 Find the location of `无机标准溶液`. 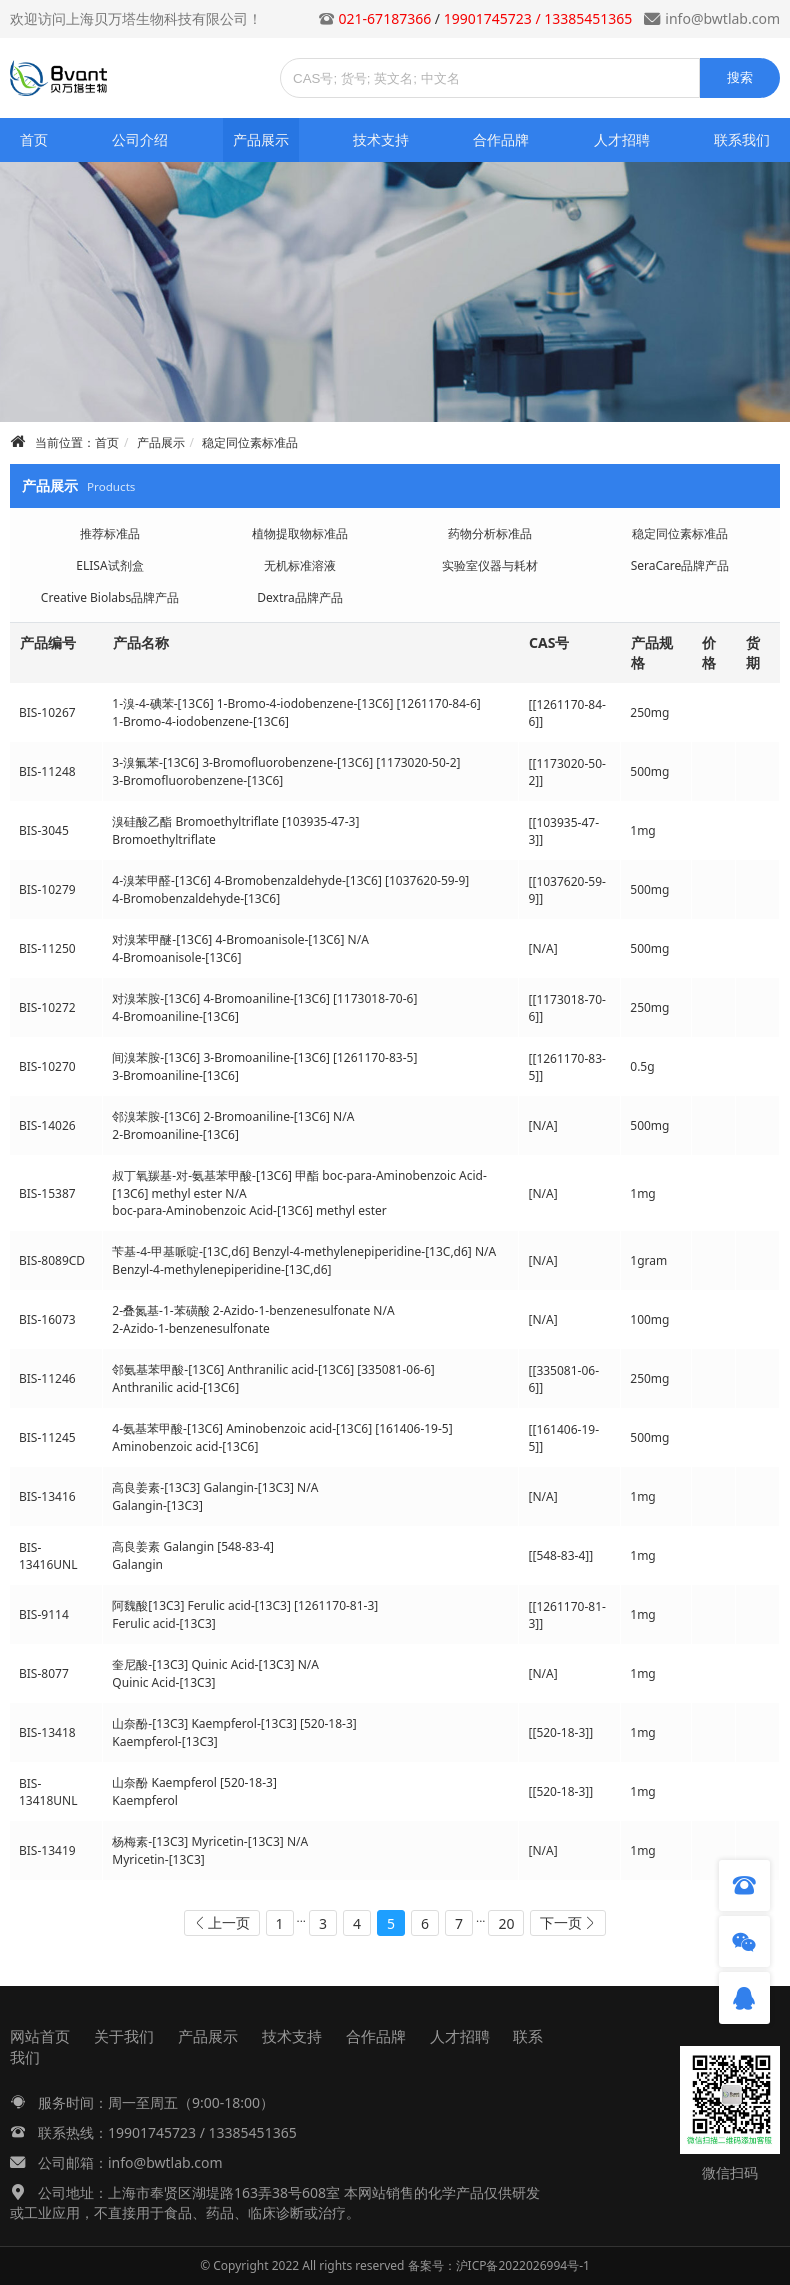

无机标准溶液 is located at coordinates (300, 565).